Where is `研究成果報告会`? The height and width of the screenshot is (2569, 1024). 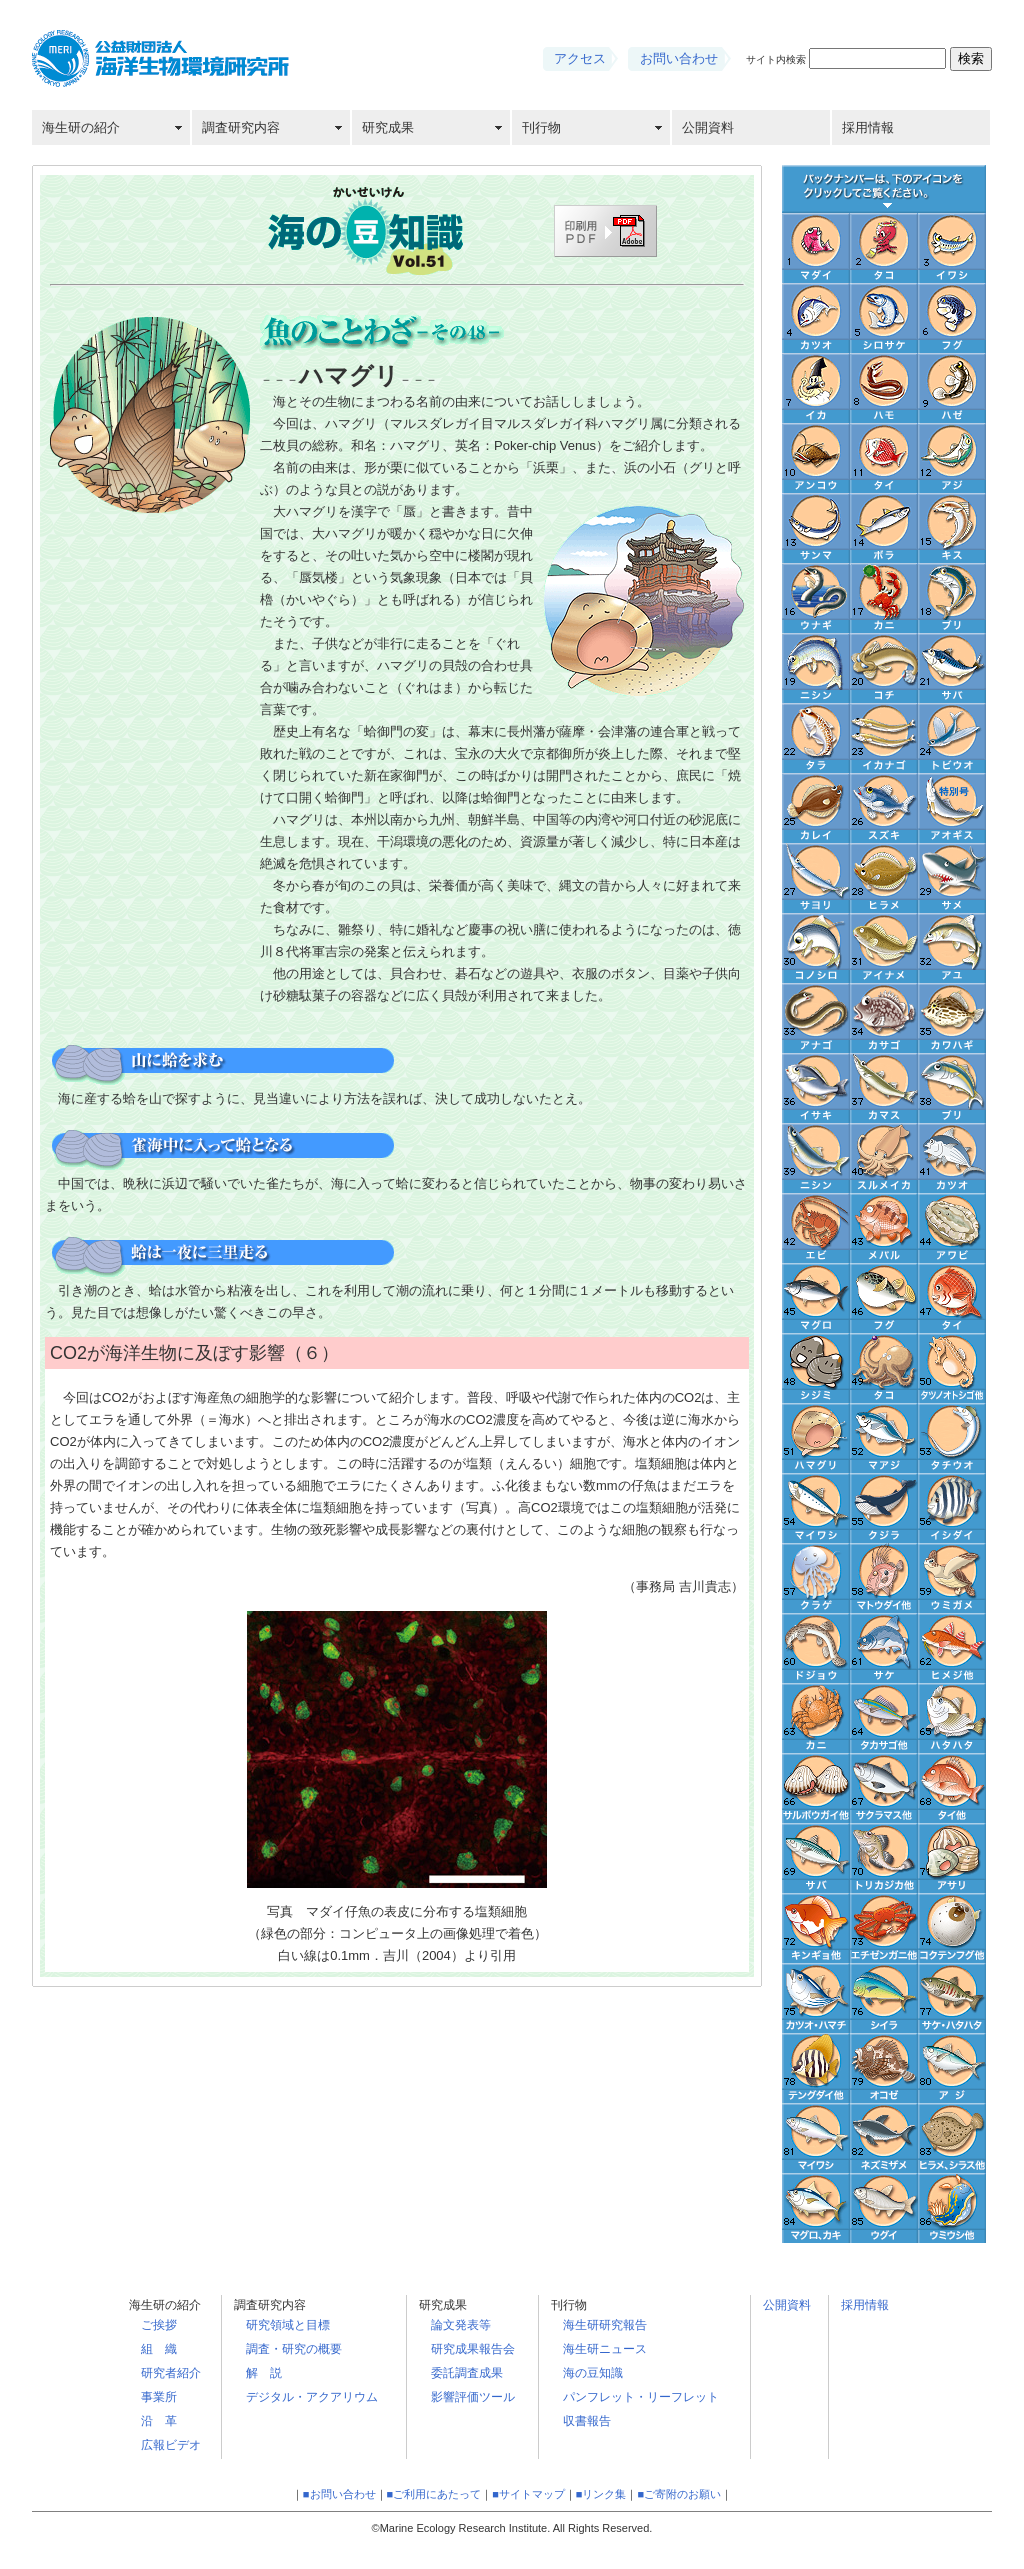
研究成果報告会 is located at coordinates (473, 2349).